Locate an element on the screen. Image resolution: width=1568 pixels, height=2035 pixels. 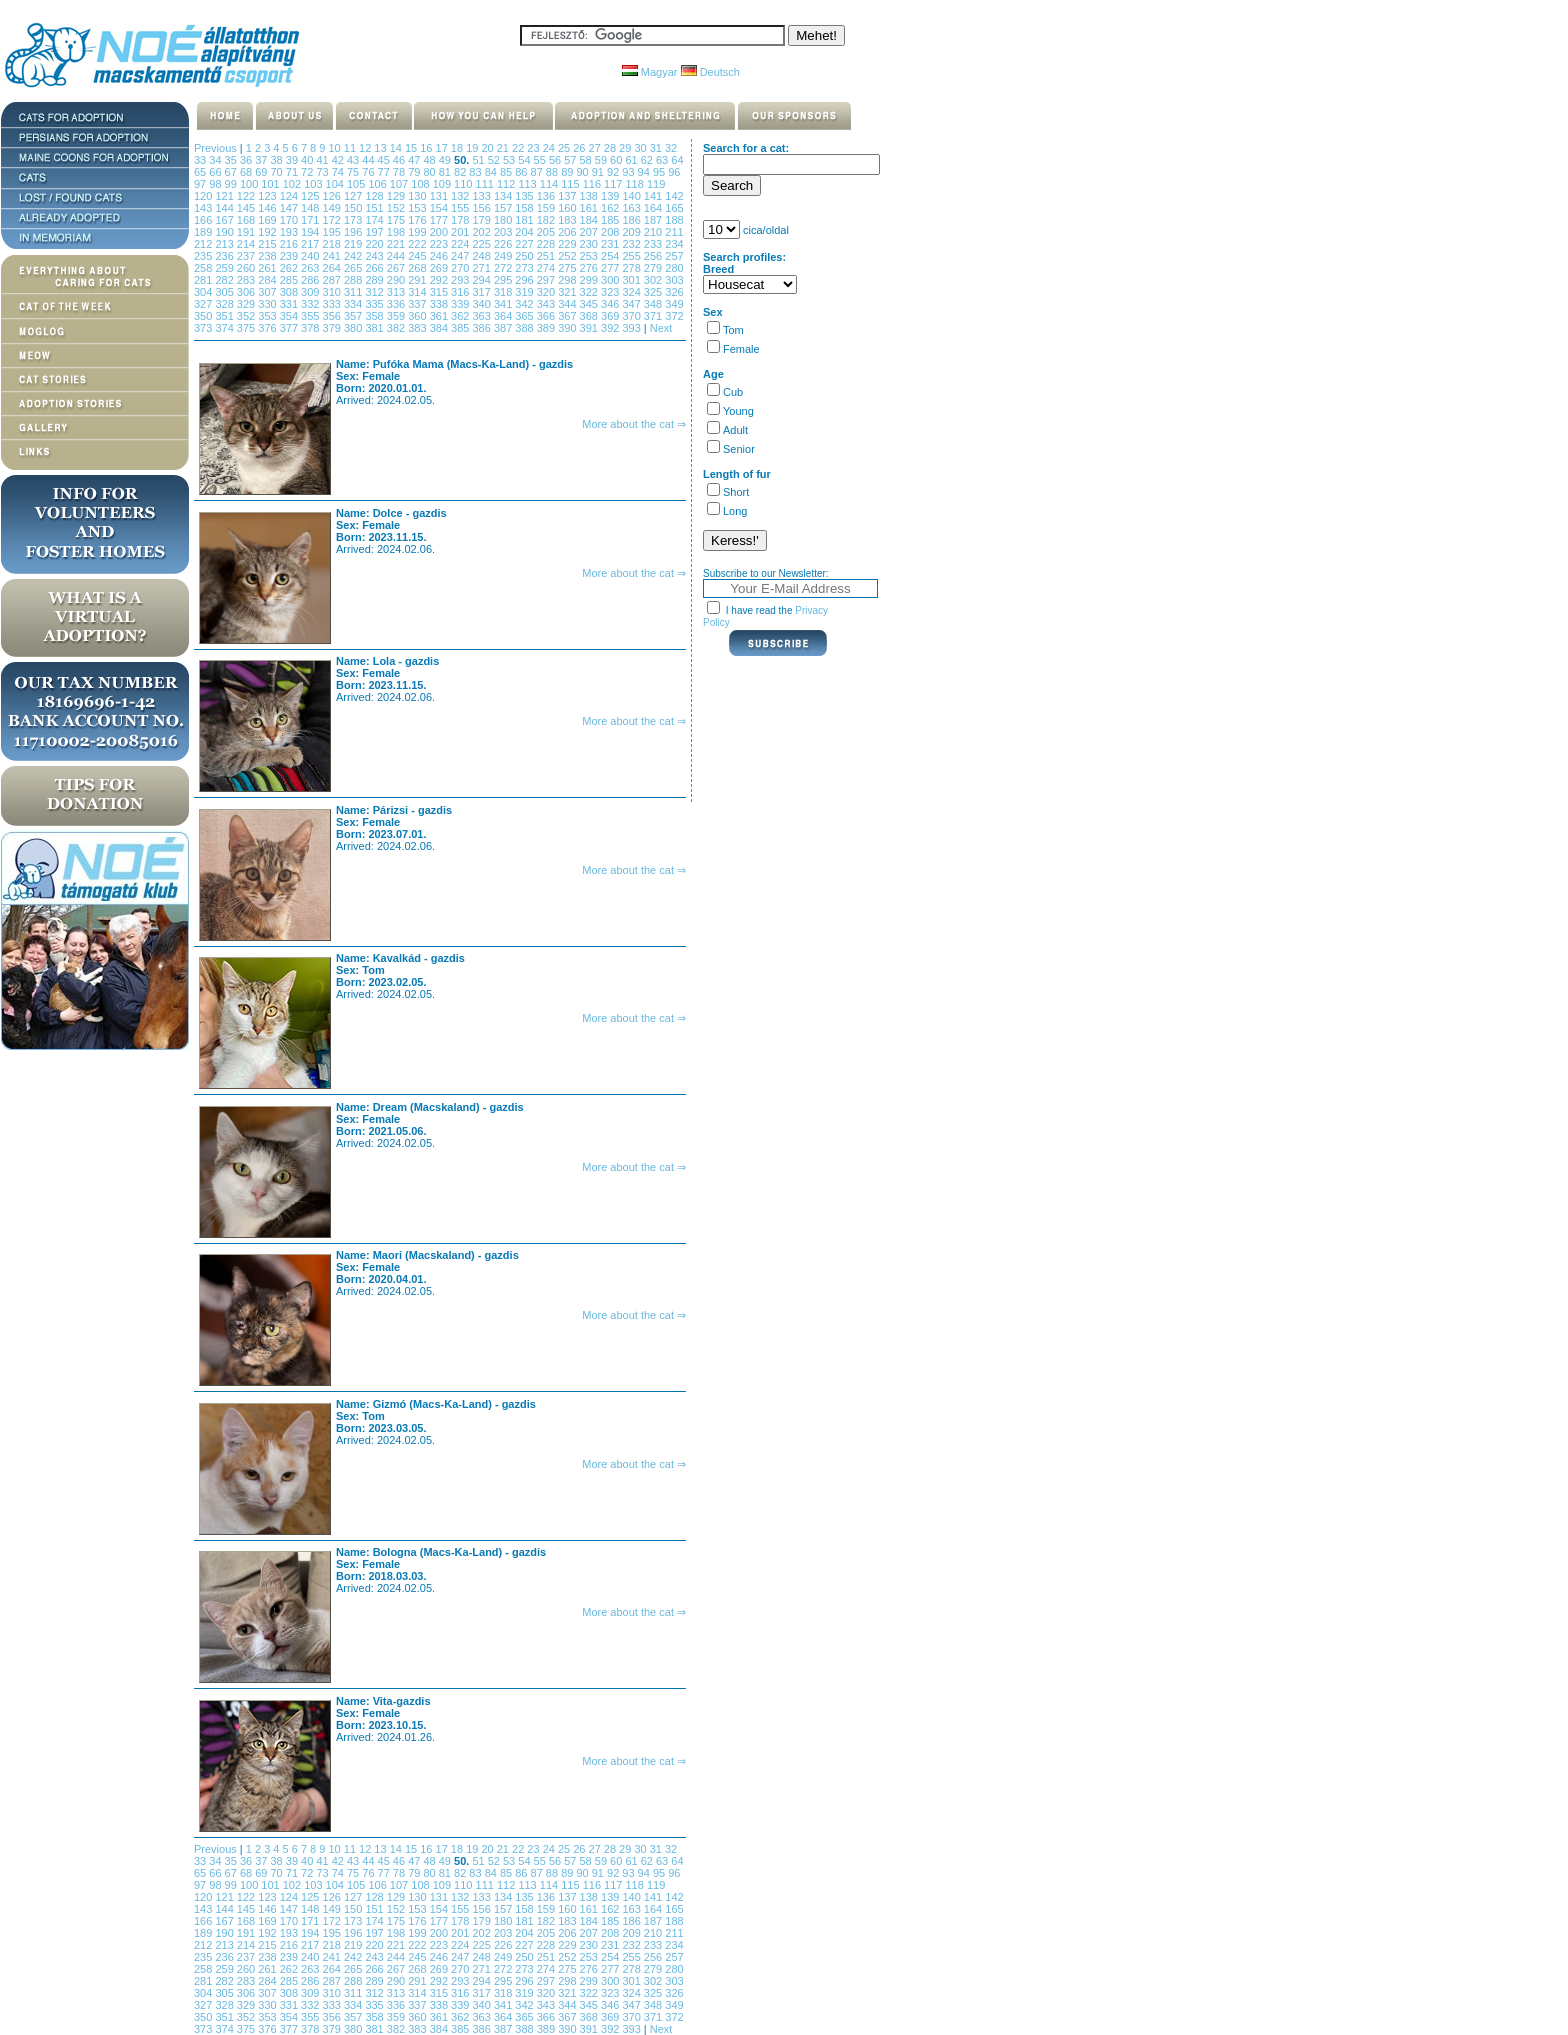
10 is located at coordinates (335, 148).